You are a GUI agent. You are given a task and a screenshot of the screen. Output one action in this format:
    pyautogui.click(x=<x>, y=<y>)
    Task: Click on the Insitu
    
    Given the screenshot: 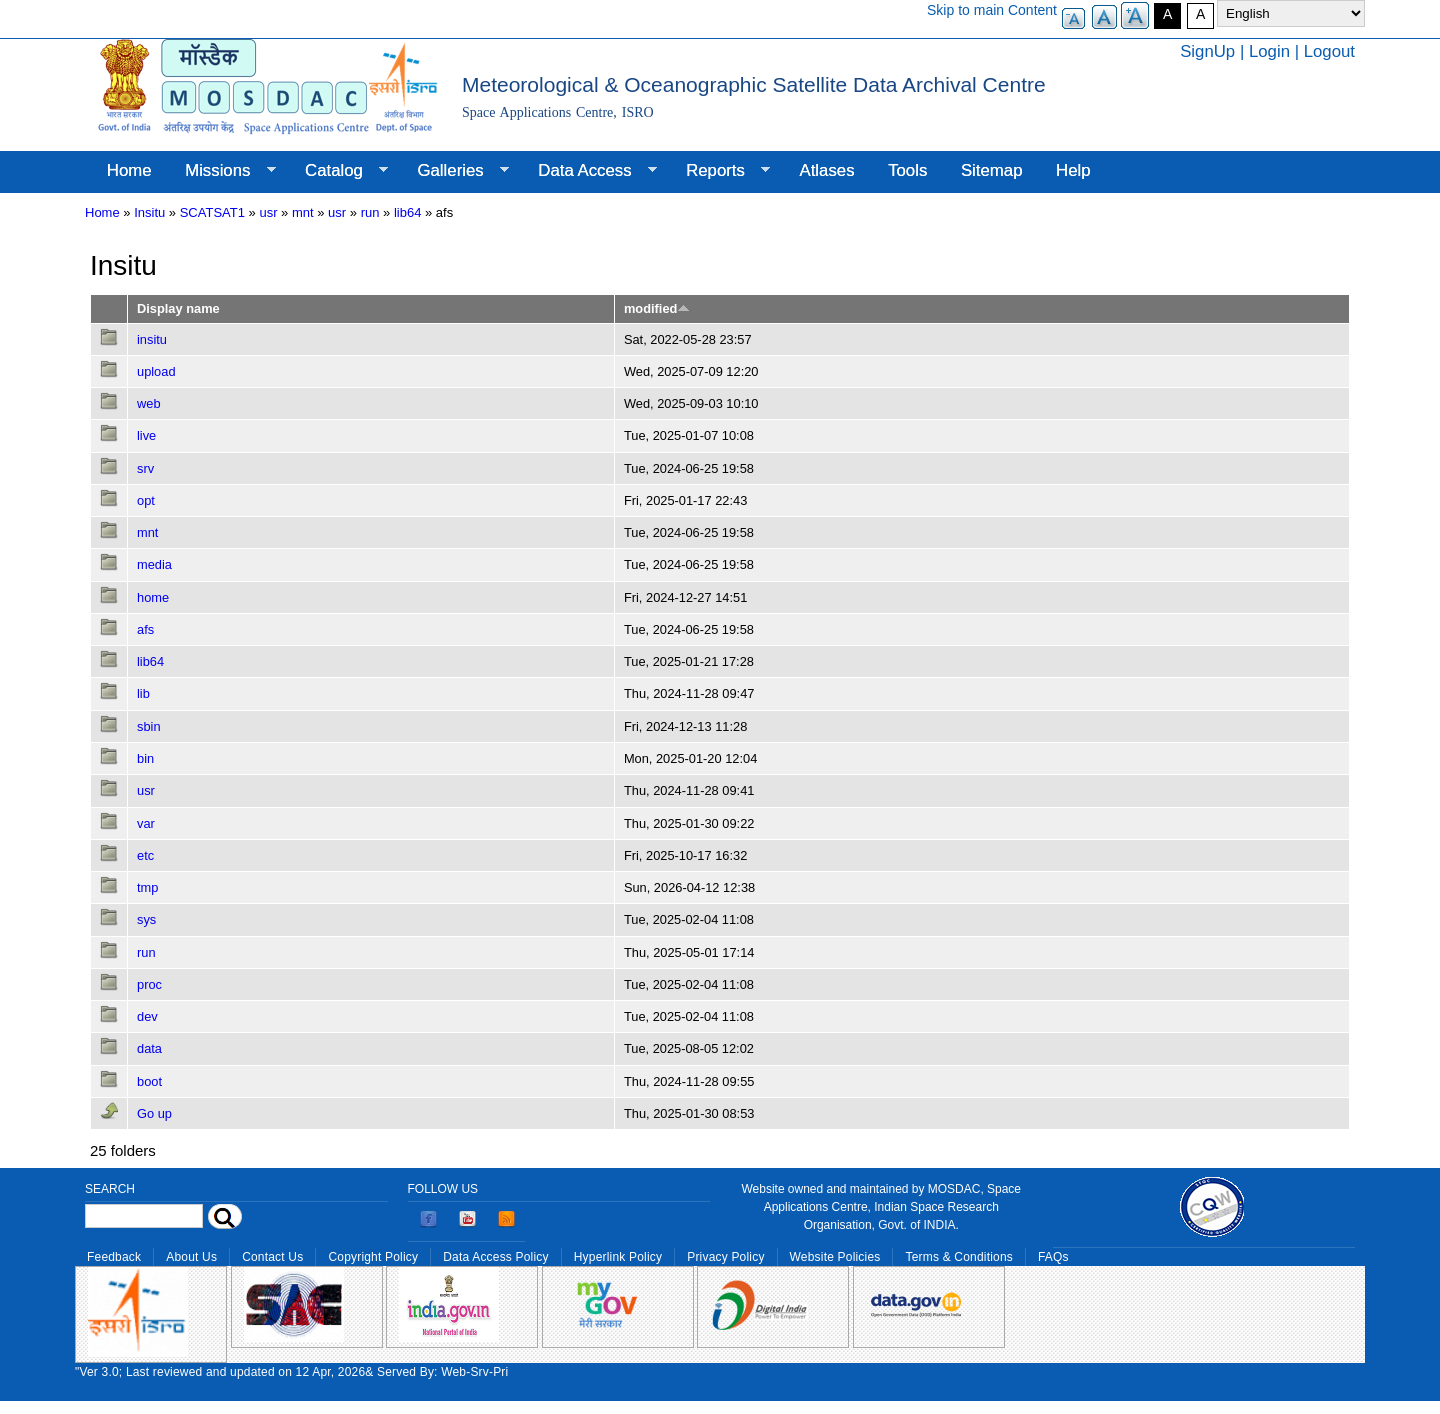 What is the action you would take?
    pyautogui.click(x=149, y=212)
    